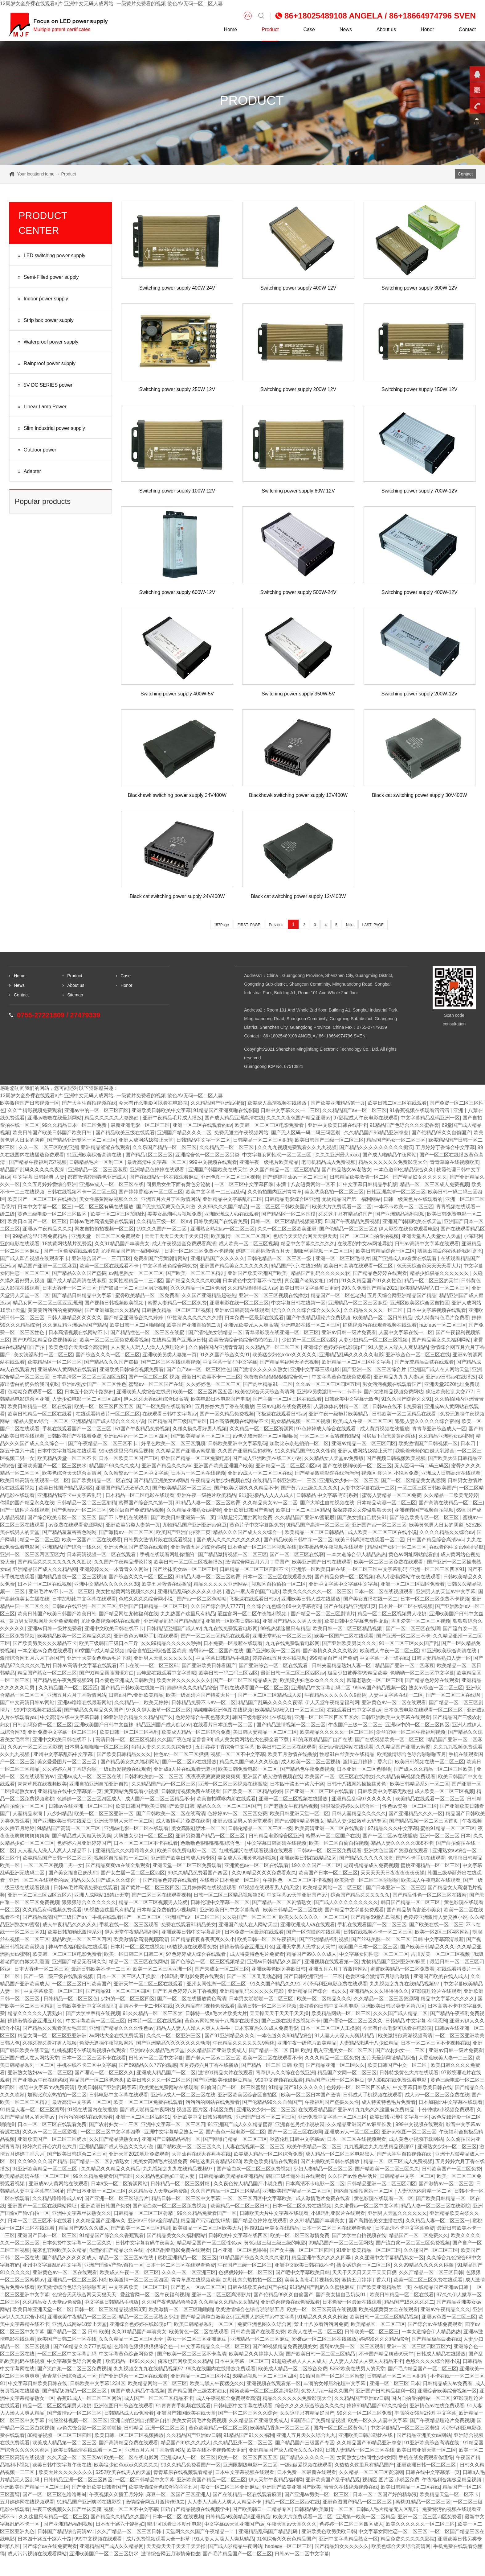  I want to click on 亚洲综合色婷婷在线影院p厂, so click(334, 1347).